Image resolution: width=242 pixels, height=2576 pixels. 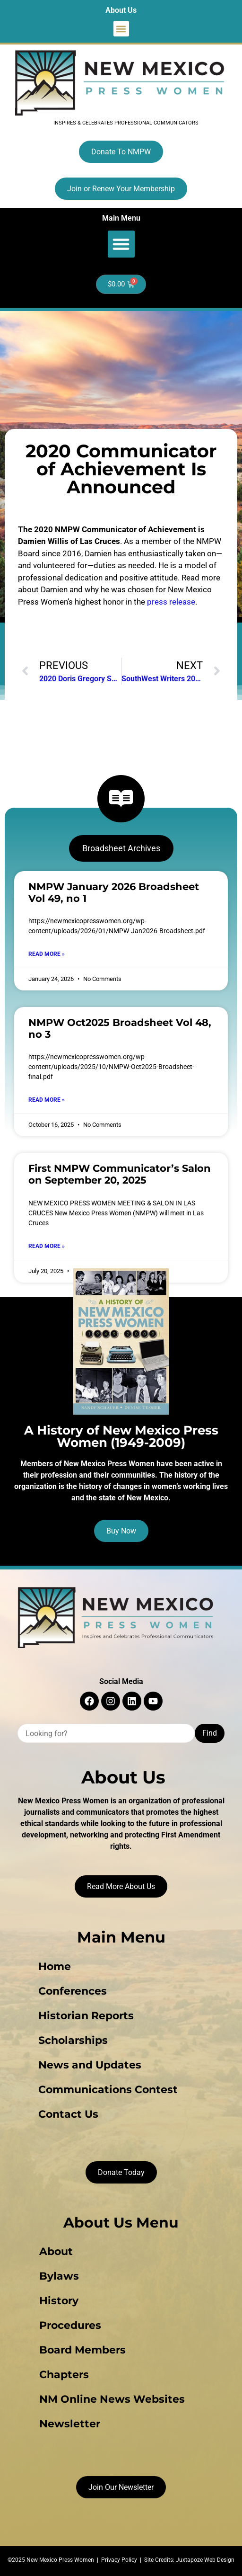 What do you see at coordinates (205, 2560) in the screenshot?
I see `Juxtapoze Web Design` at bounding box center [205, 2560].